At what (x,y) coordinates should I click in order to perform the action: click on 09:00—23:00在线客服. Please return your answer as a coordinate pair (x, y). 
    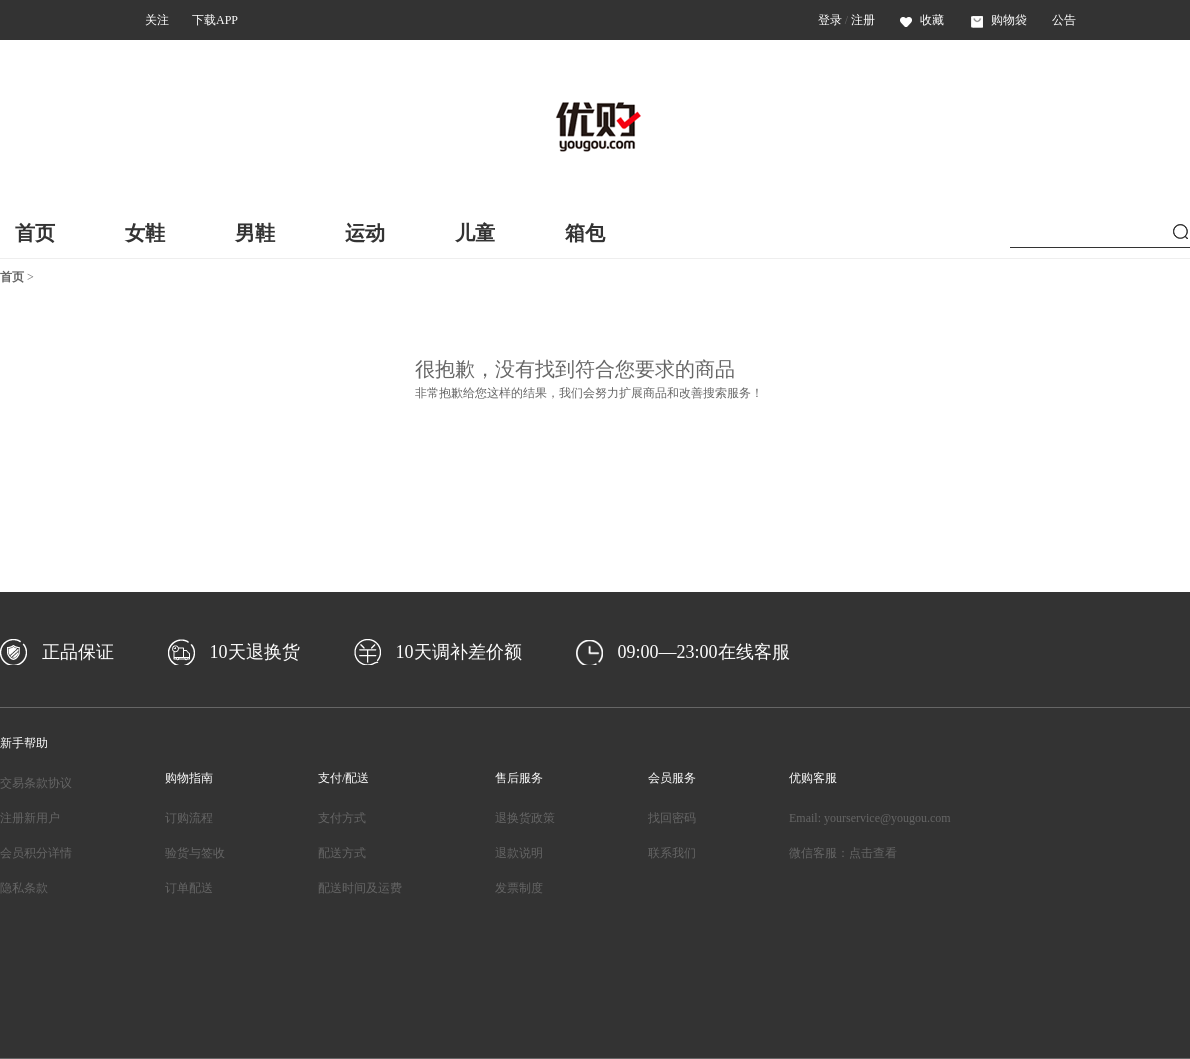
    Looking at the image, I should click on (704, 652).